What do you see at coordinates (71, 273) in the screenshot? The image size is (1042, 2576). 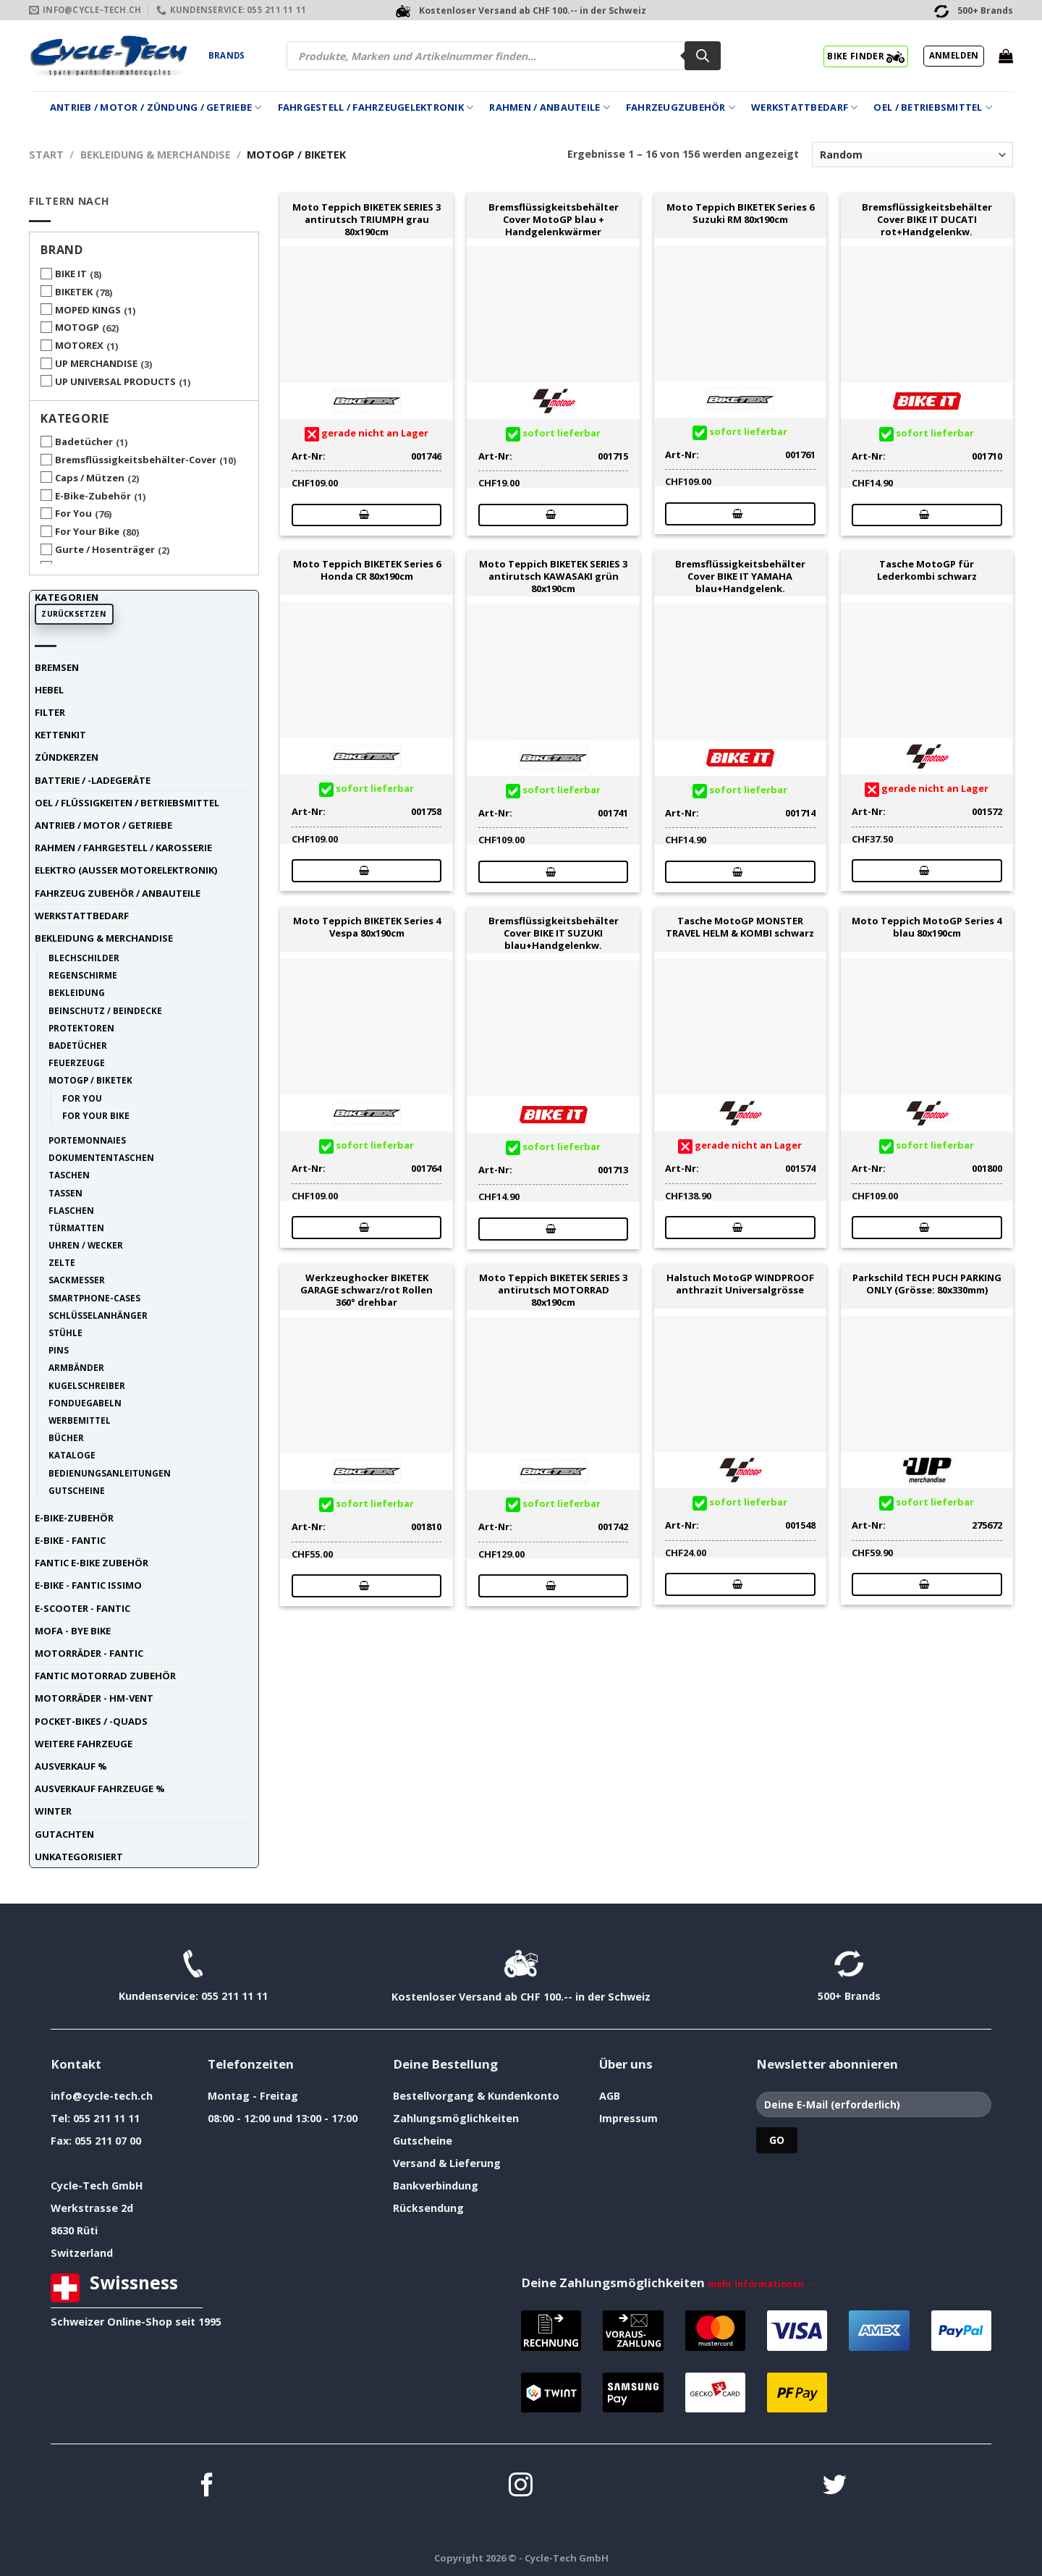 I see `BIKE IT` at bounding box center [71, 273].